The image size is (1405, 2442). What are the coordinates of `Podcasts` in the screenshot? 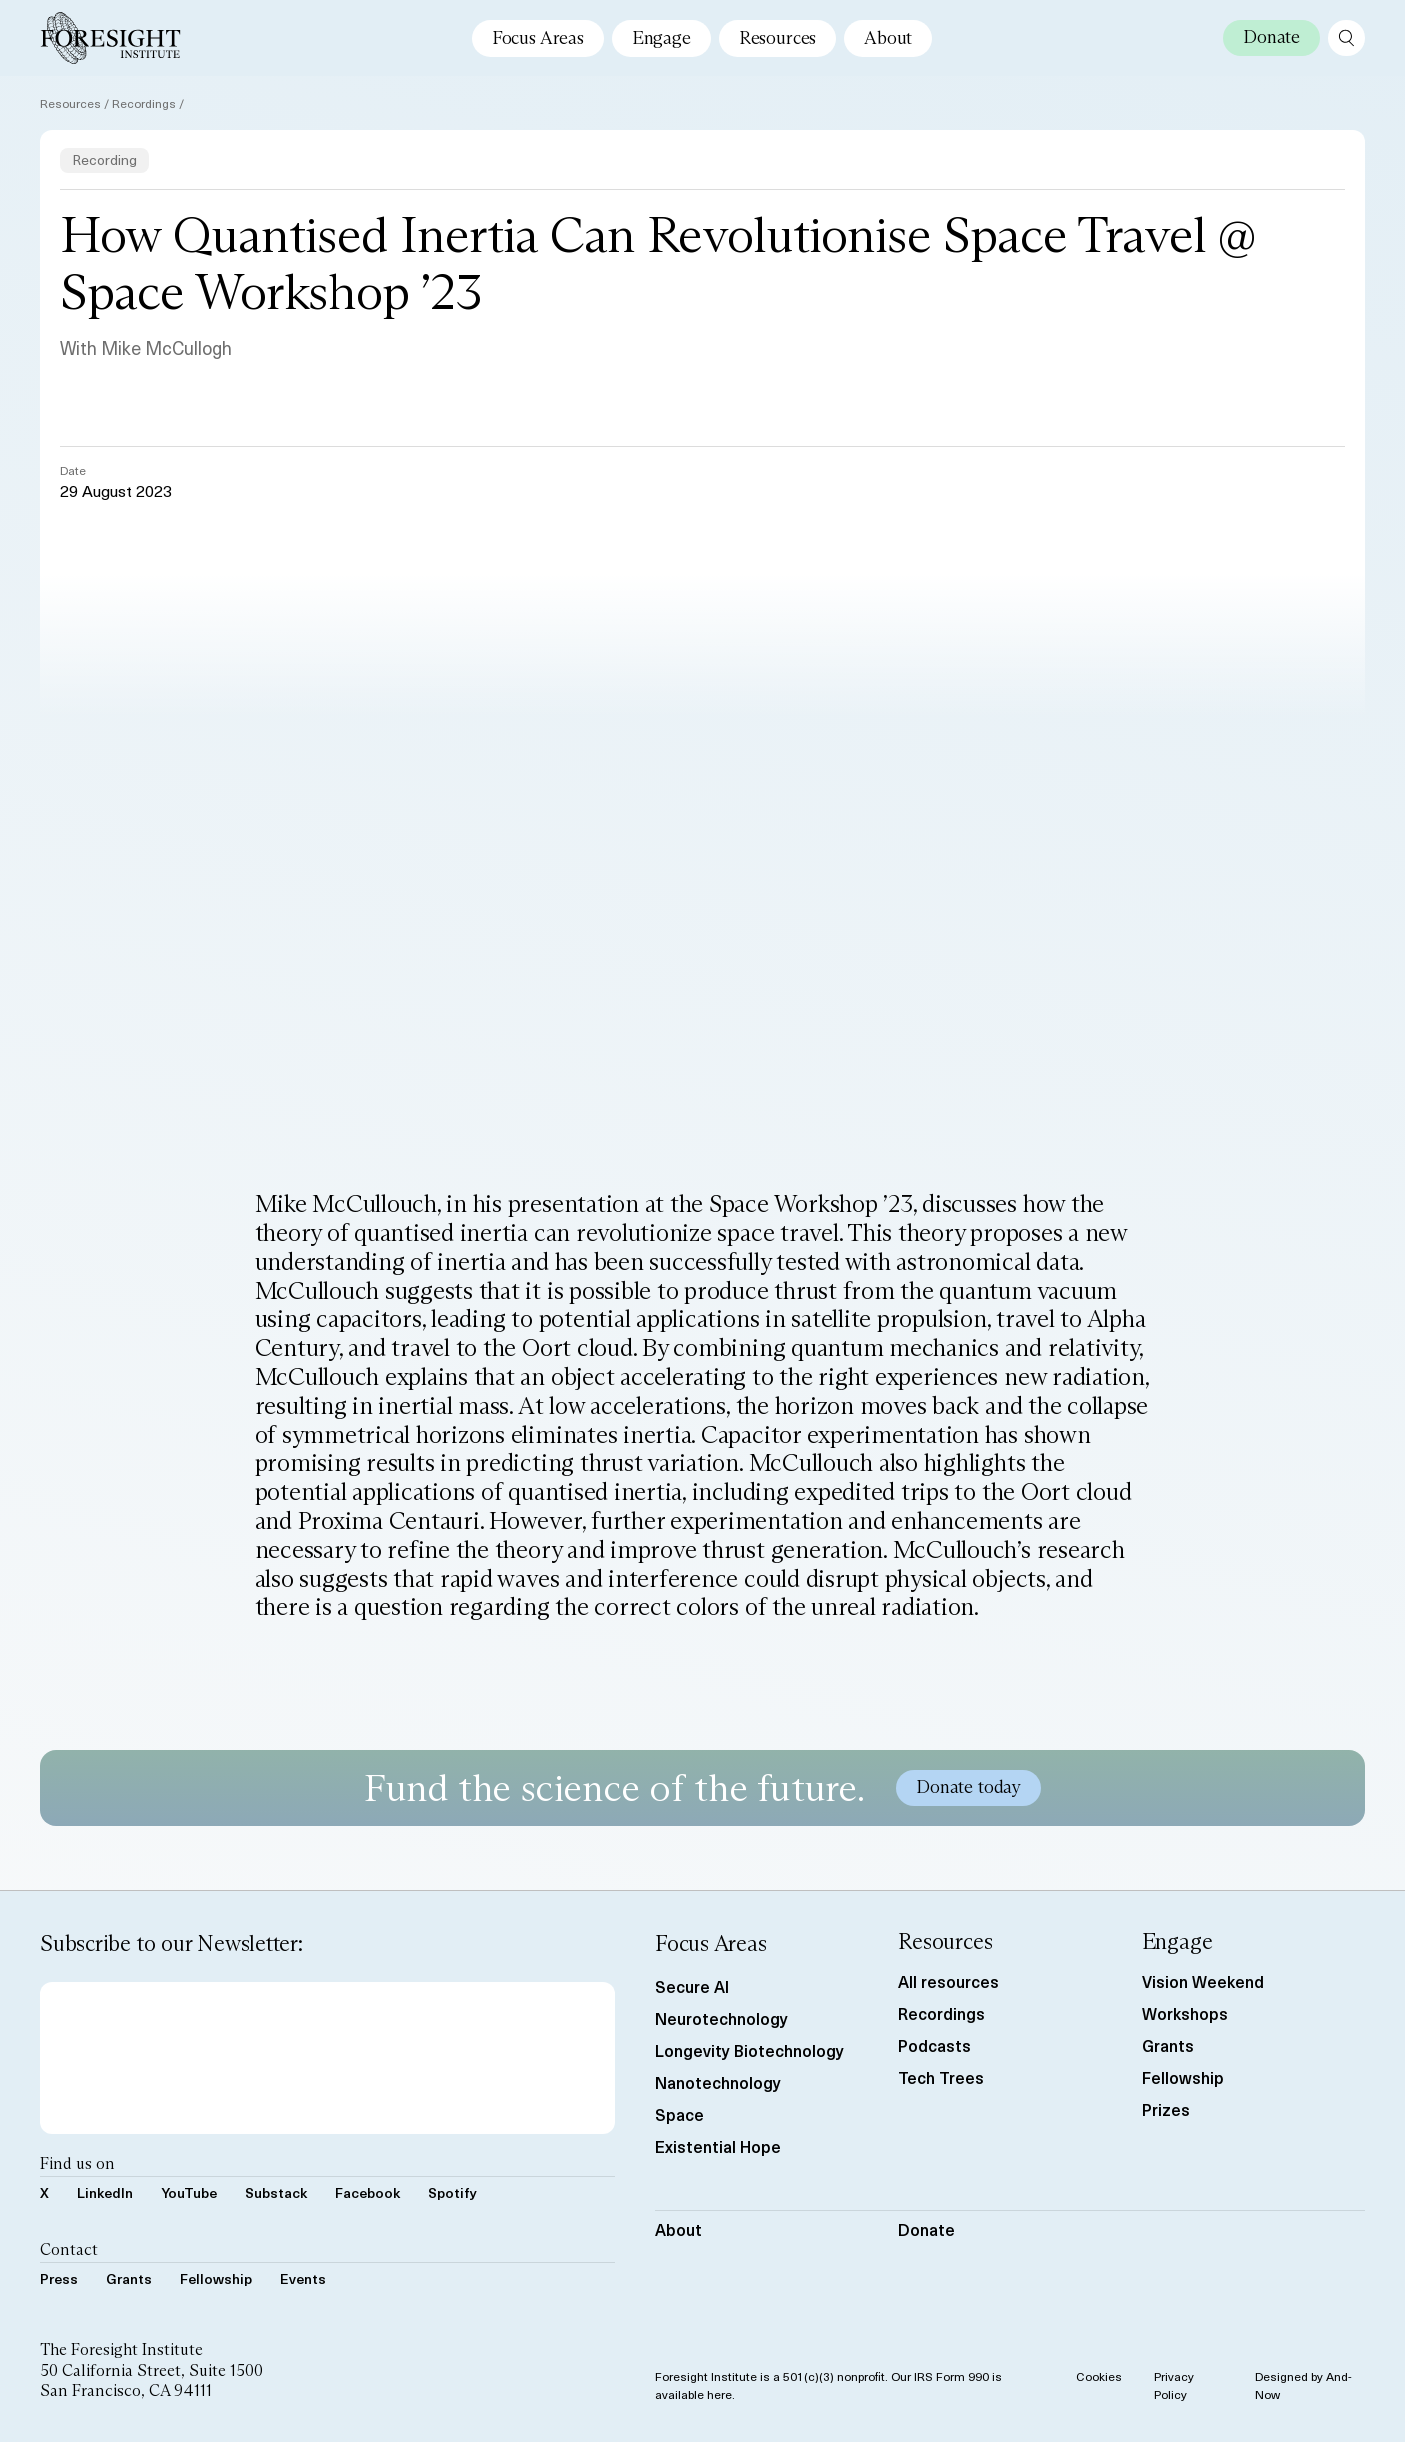 It's located at (934, 2045).